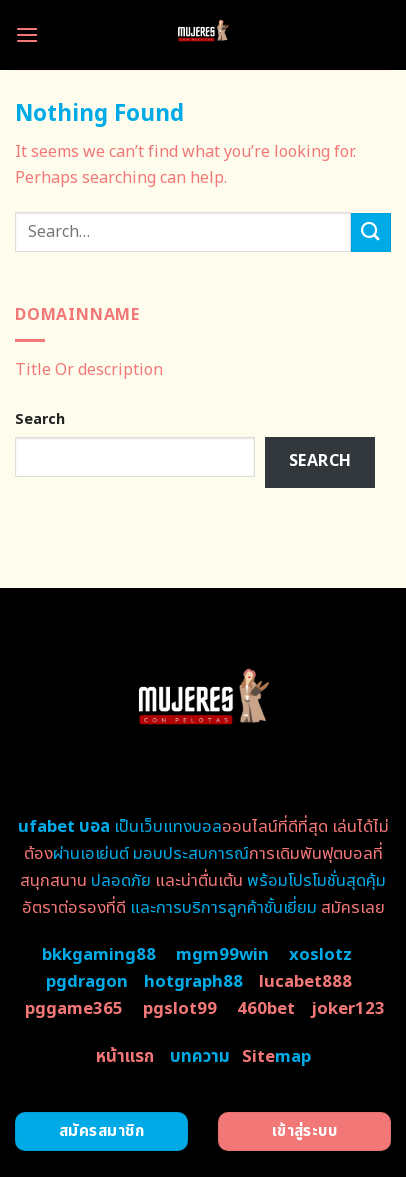  What do you see at coordinates (320, 955) in the screenshot?
I see `xoslotz` at bounding box center [320, 955].